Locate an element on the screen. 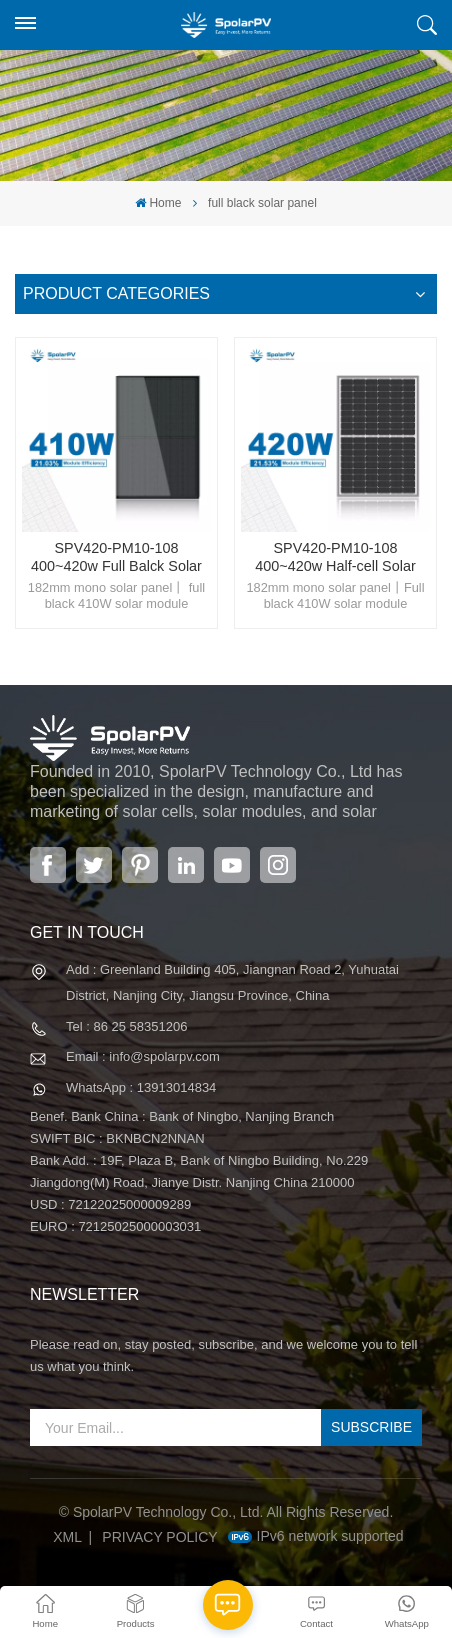  SPV420-PM10-108 400~420w Half-cell Solar Panel is located at coordinates (335, 557).